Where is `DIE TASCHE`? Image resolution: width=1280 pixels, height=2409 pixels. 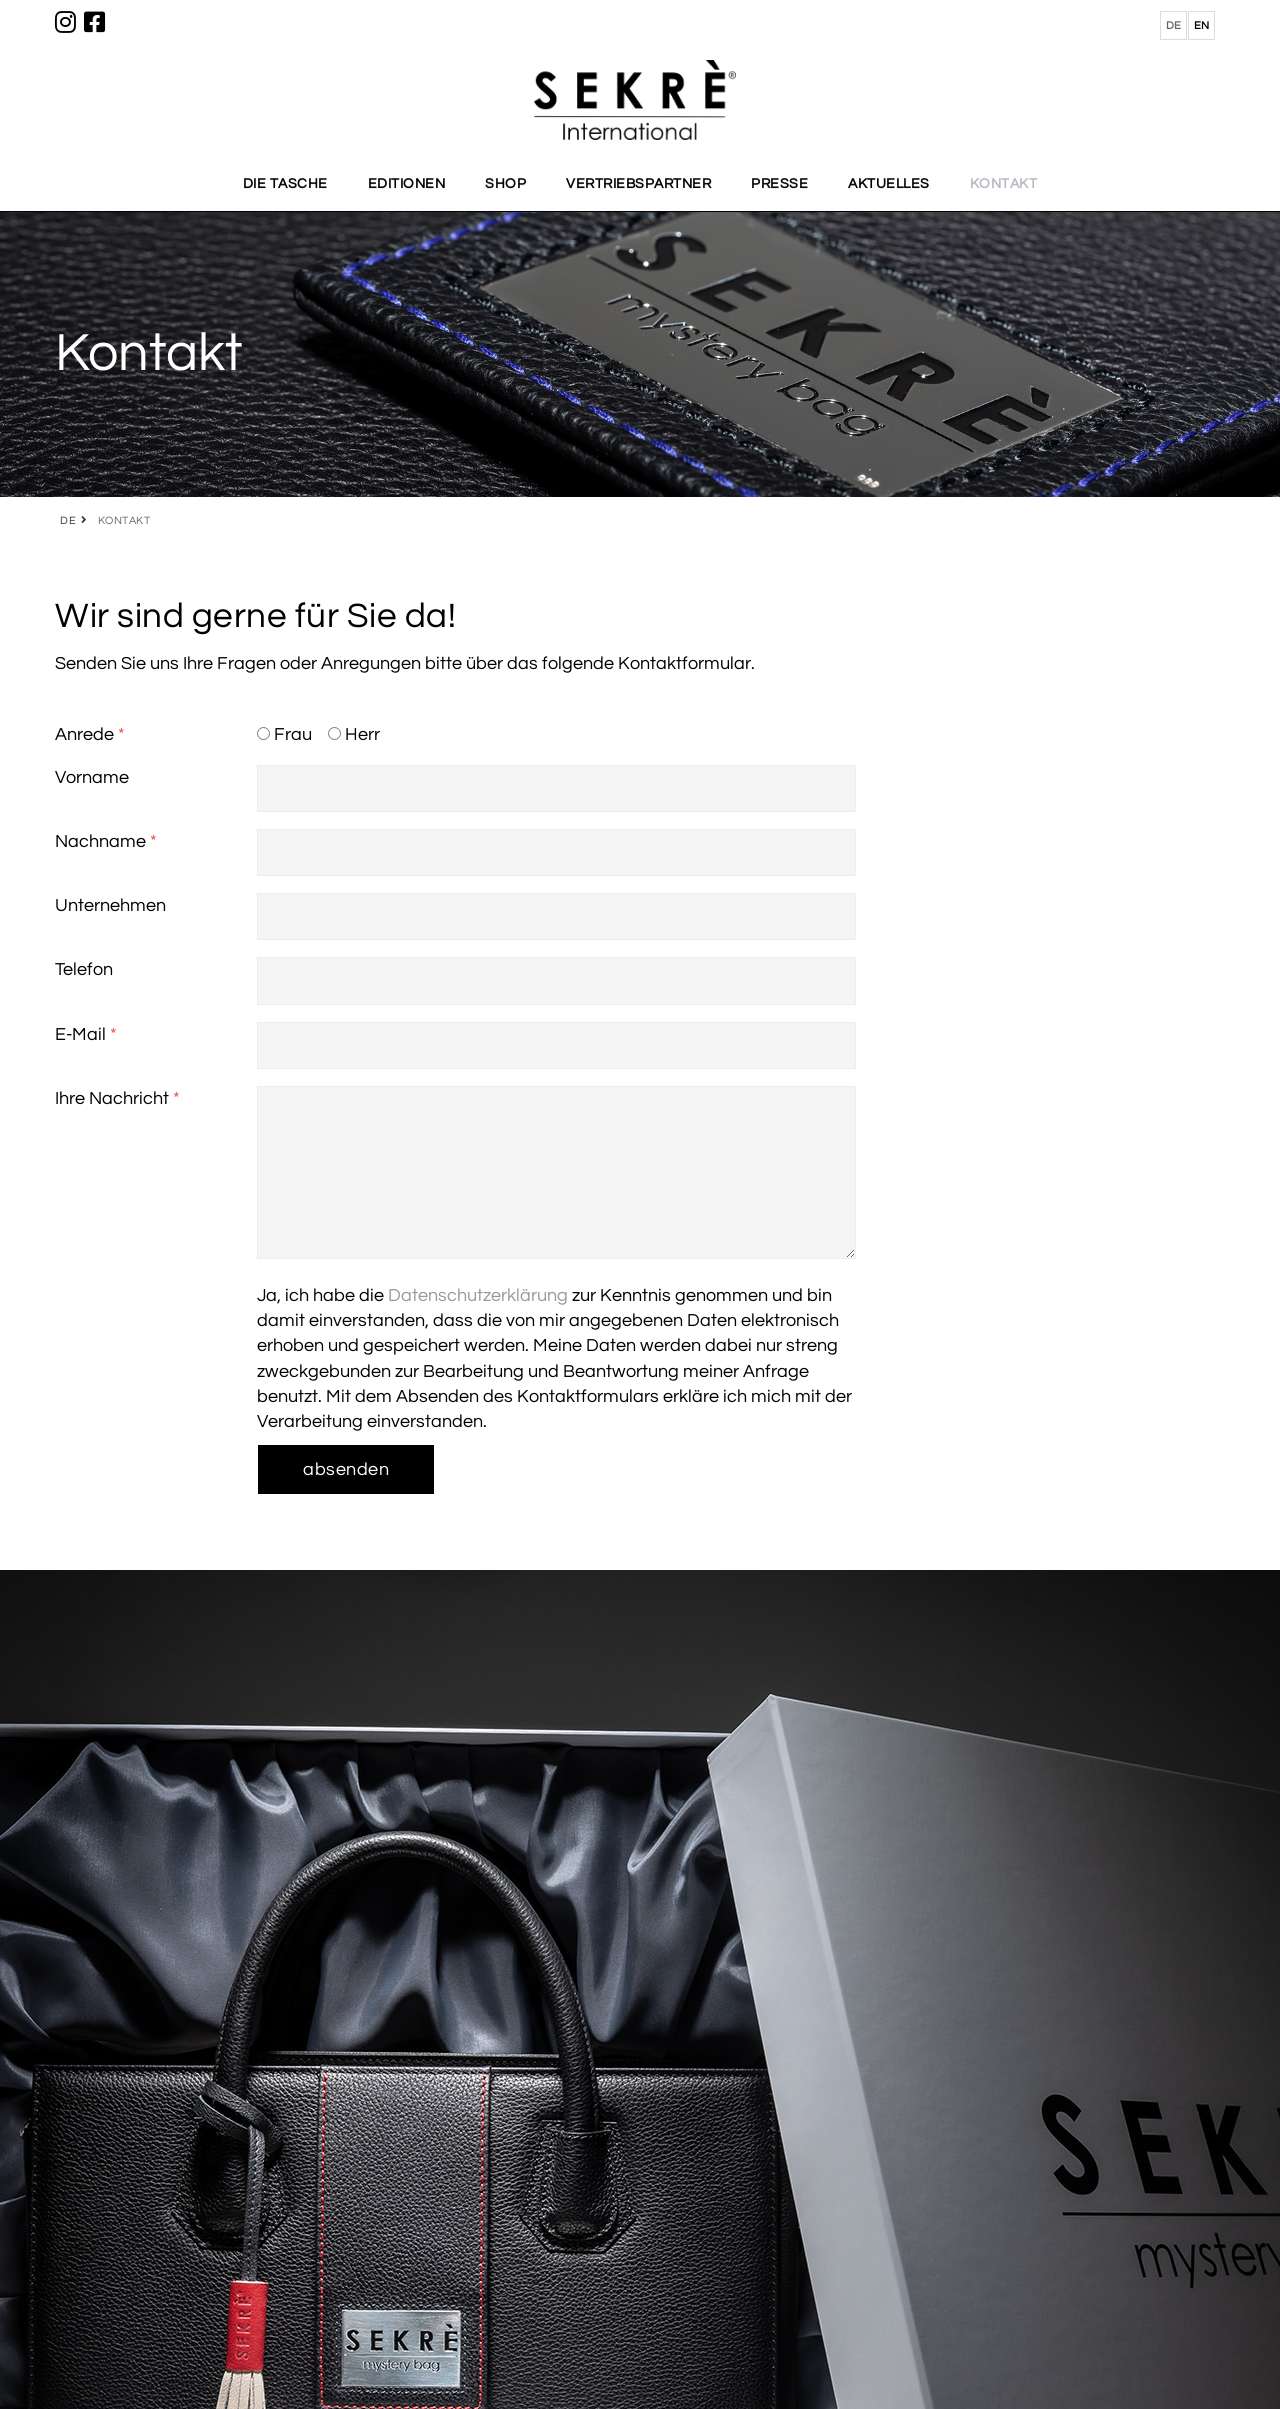 DIE TASCHE is located at coordinates (285, 185).